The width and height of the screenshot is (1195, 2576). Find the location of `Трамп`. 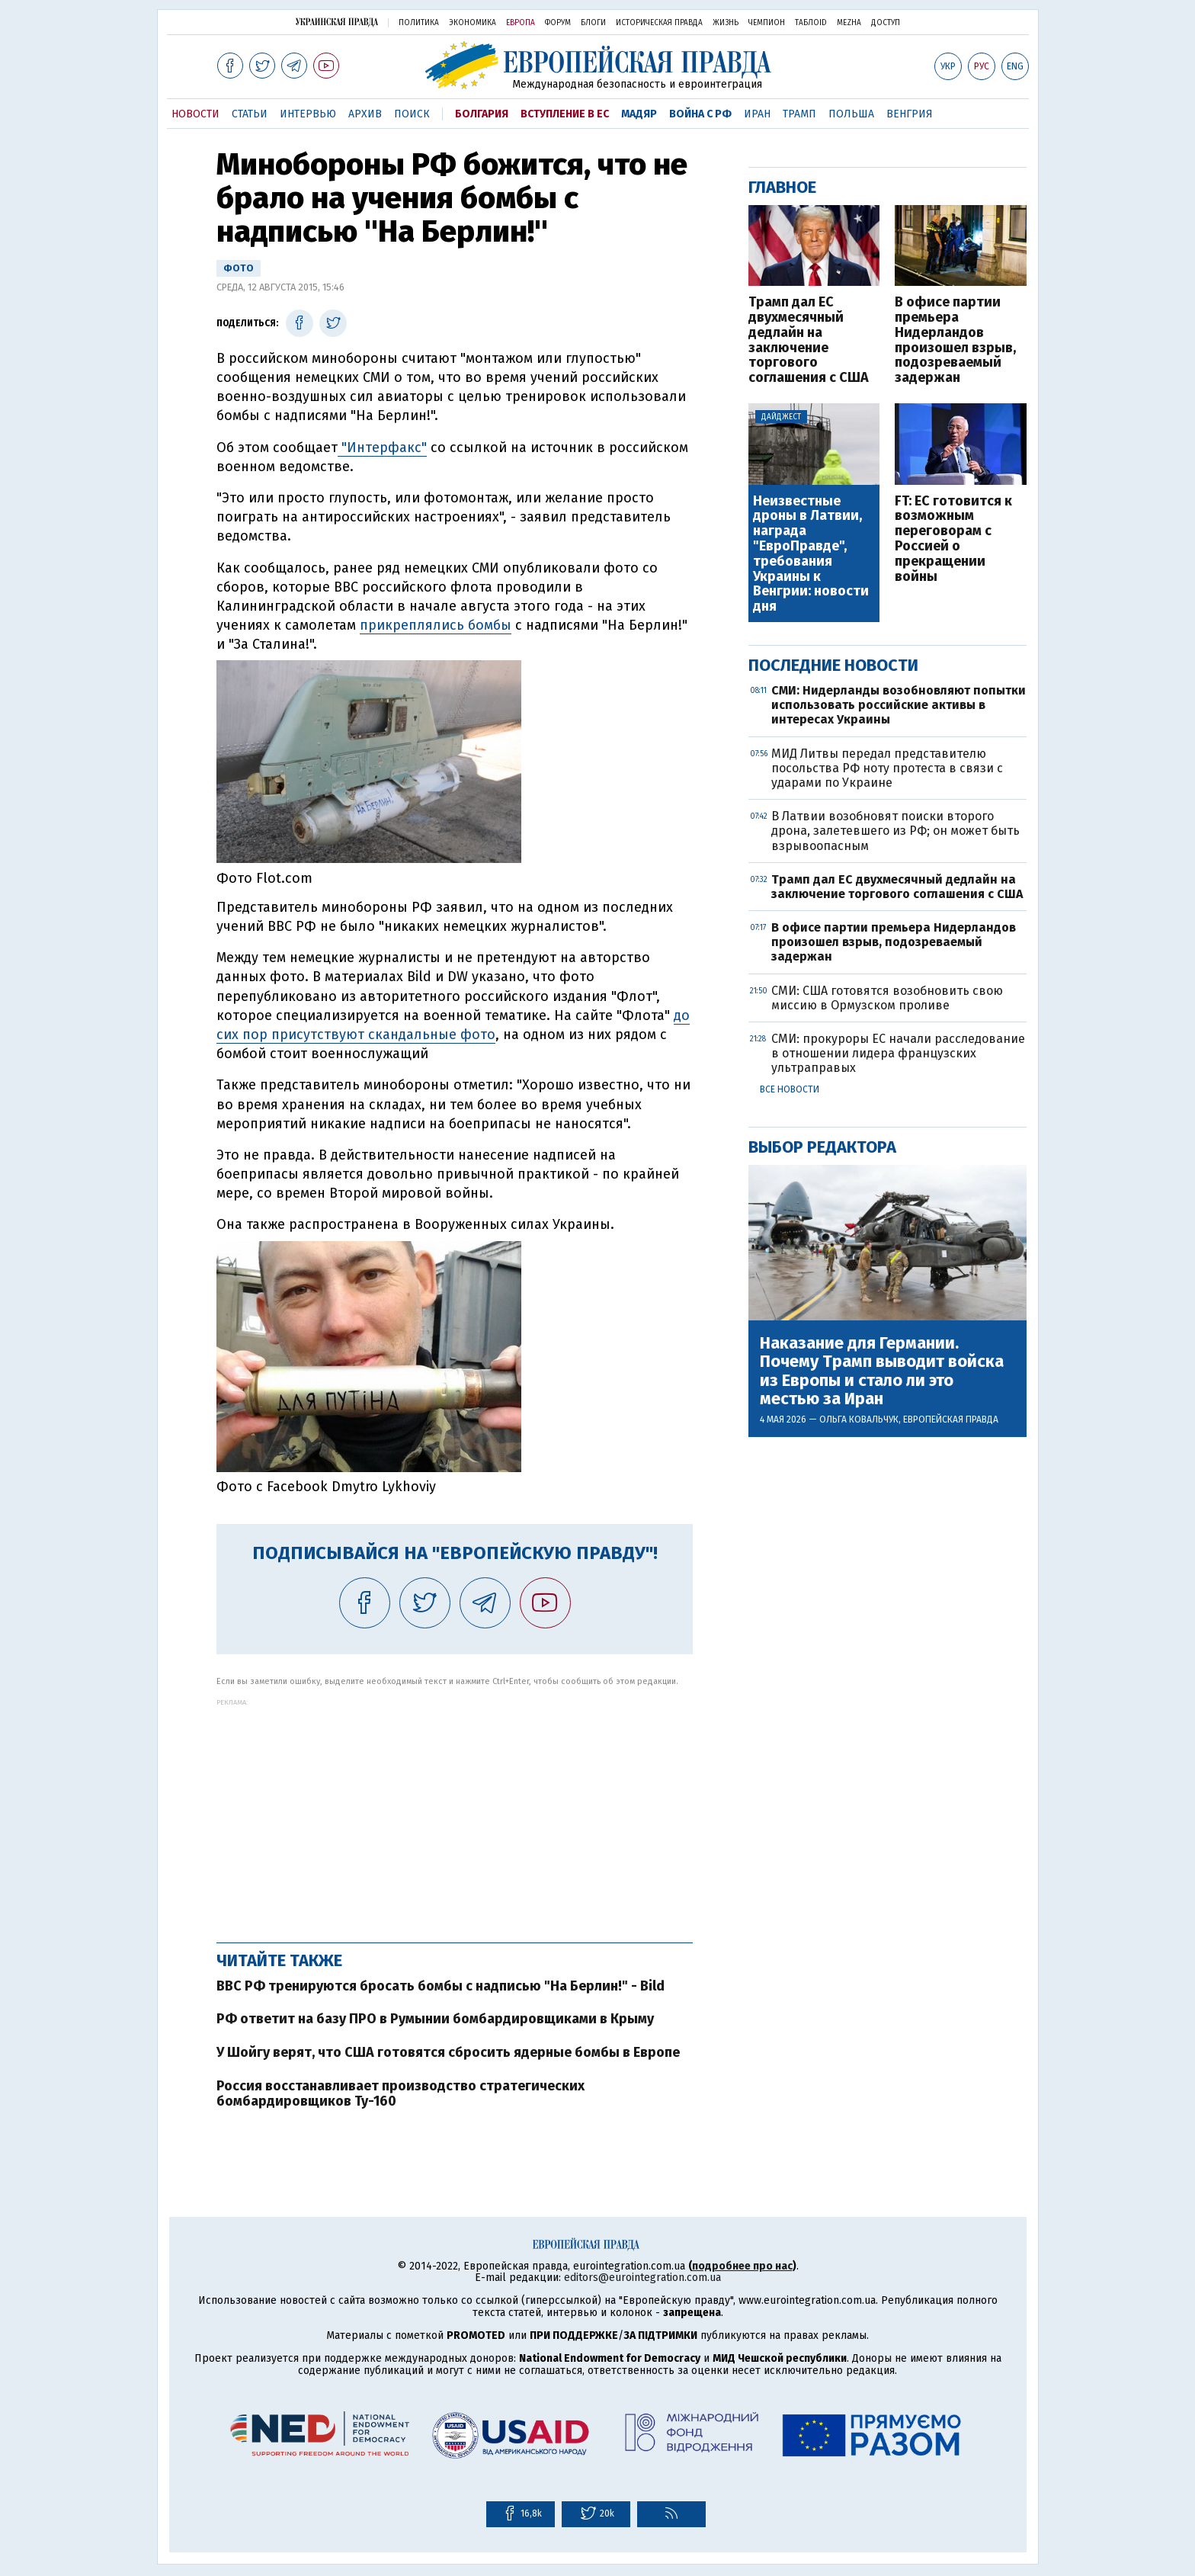

Трамп is located at coordinates (799, 113).